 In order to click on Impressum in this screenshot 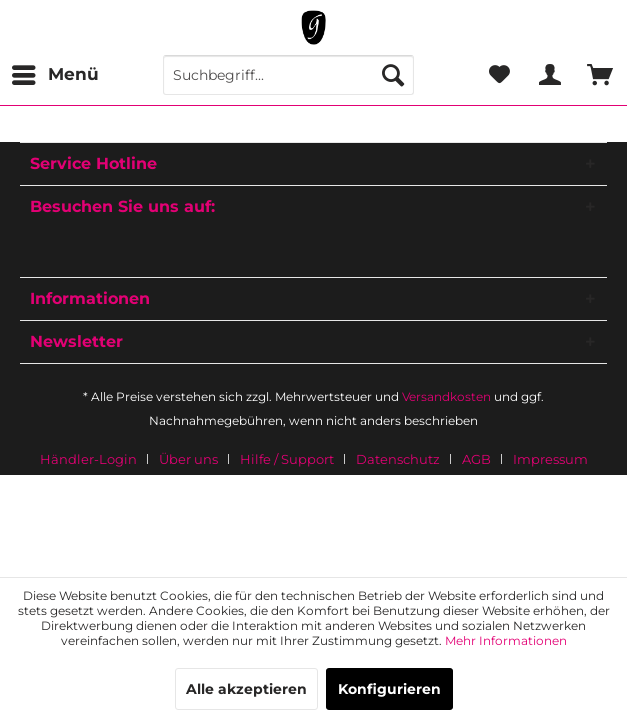, I will do `click(550, 459)`.